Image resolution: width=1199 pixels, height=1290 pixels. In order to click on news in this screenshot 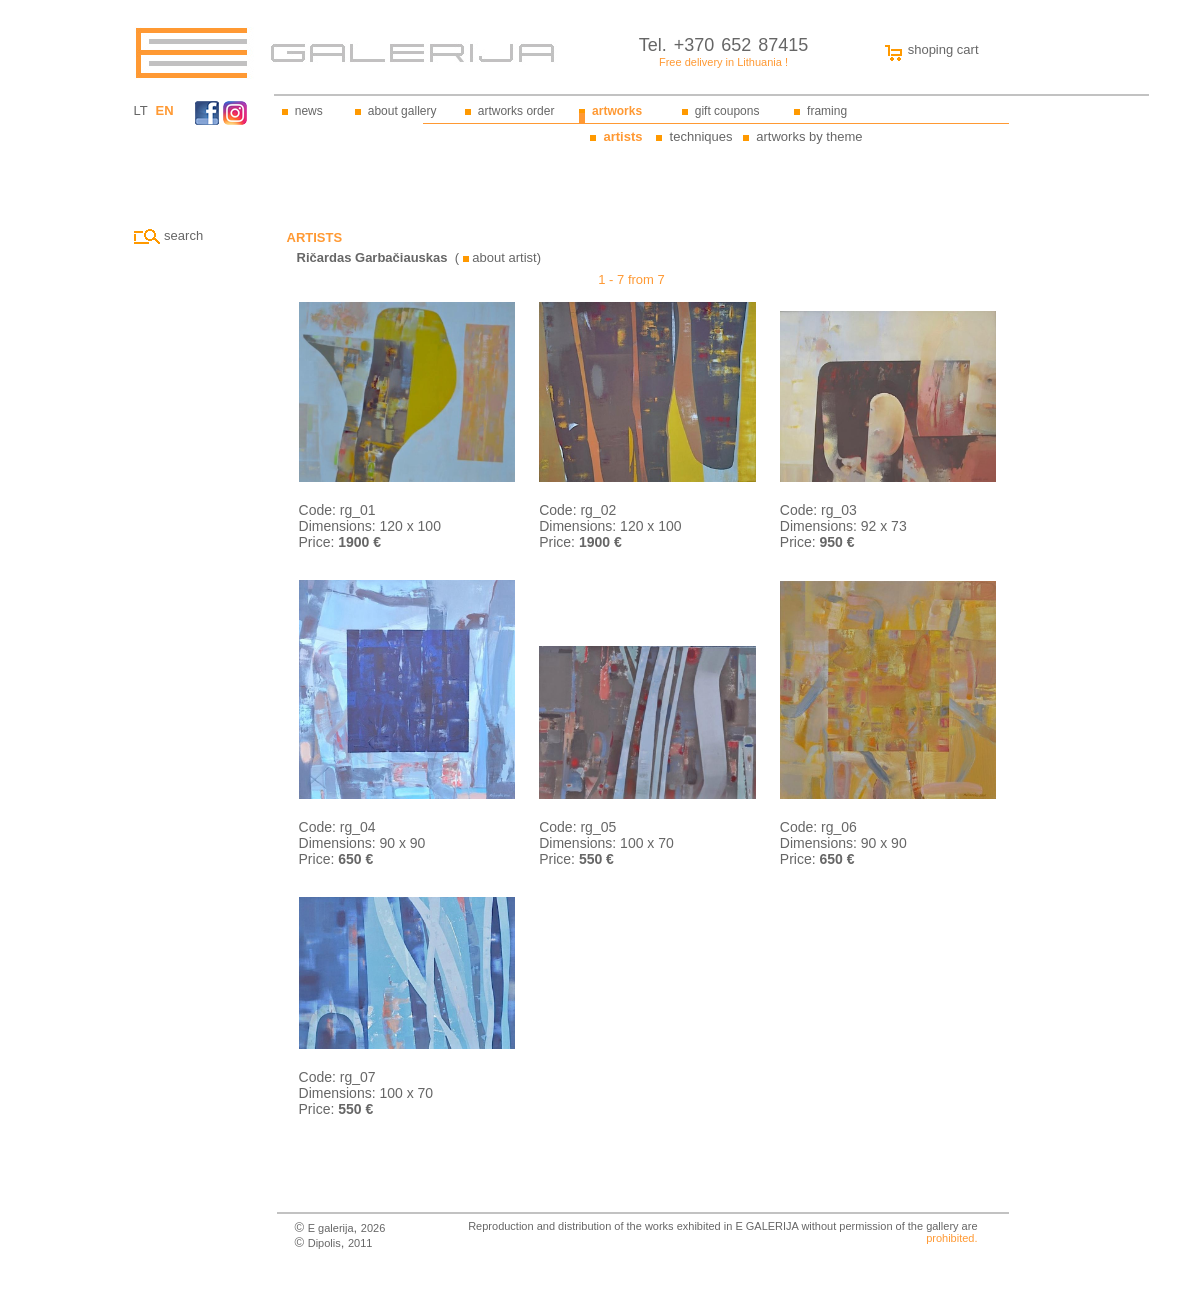, I will do `click(309, 111)`.